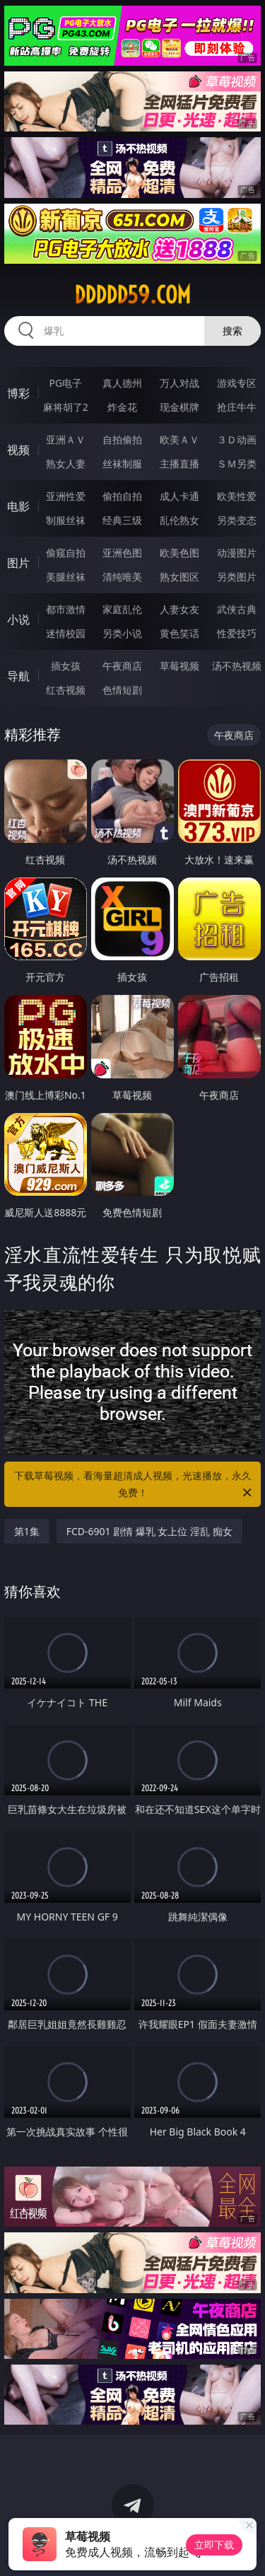  I want to click on 现金棋牌, so click(179, 407).